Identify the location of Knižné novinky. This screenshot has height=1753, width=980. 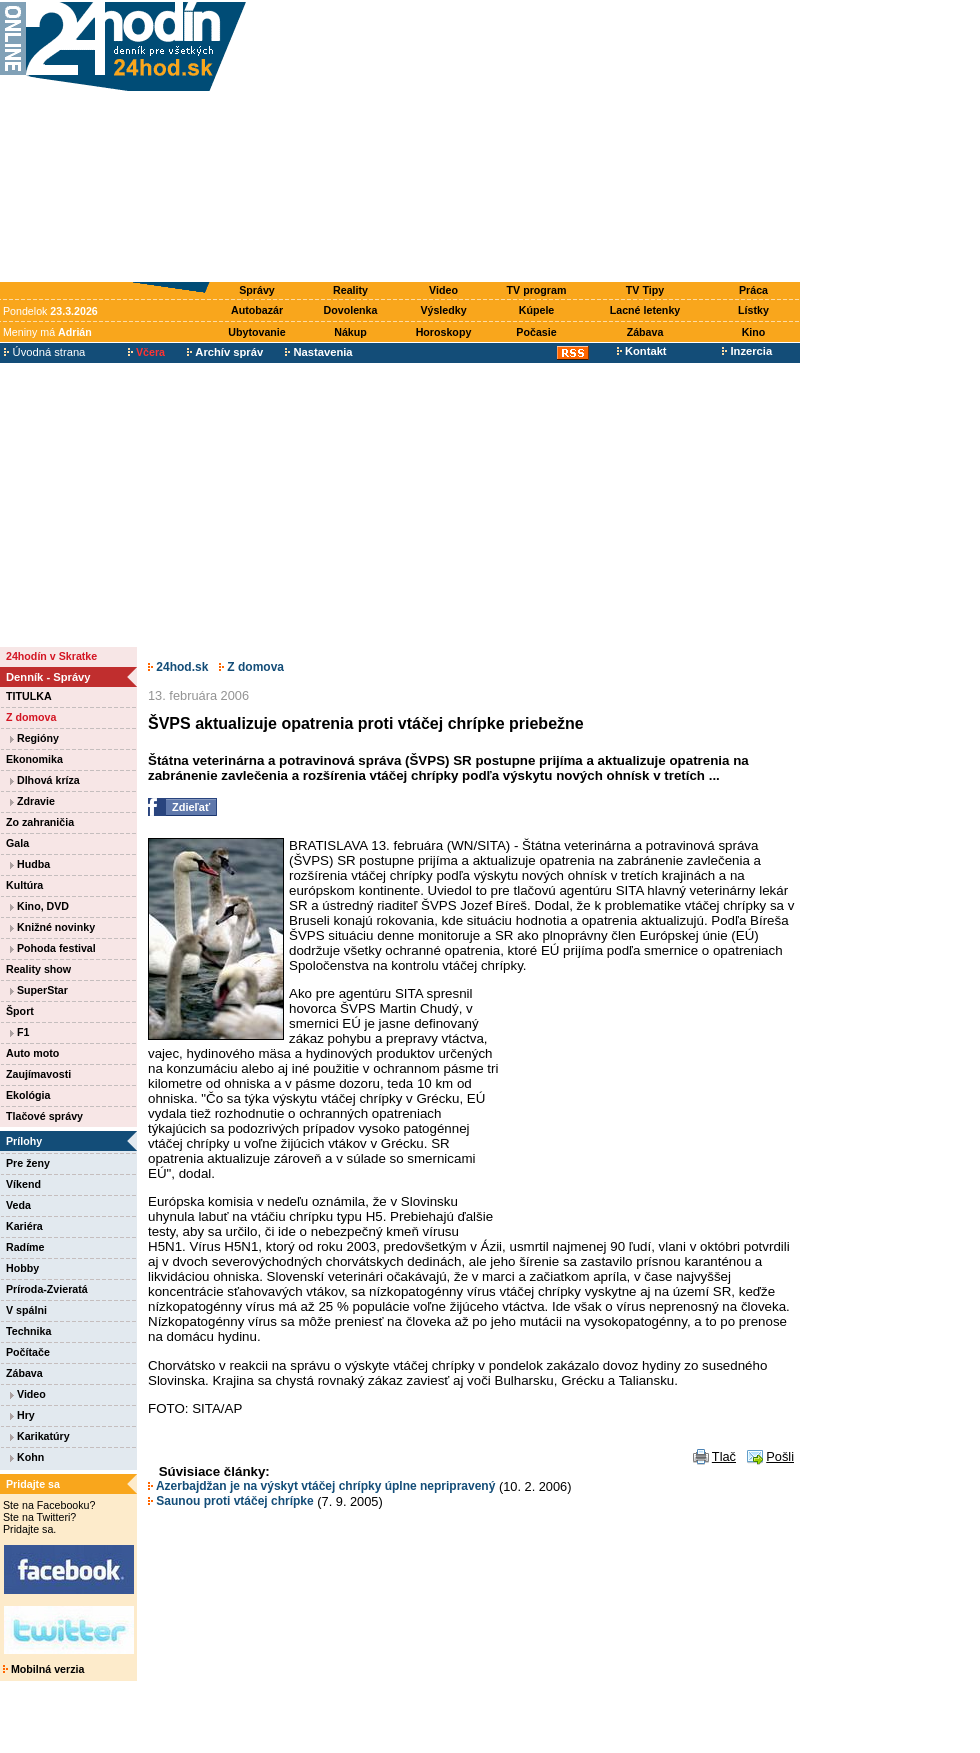
(52, 927).